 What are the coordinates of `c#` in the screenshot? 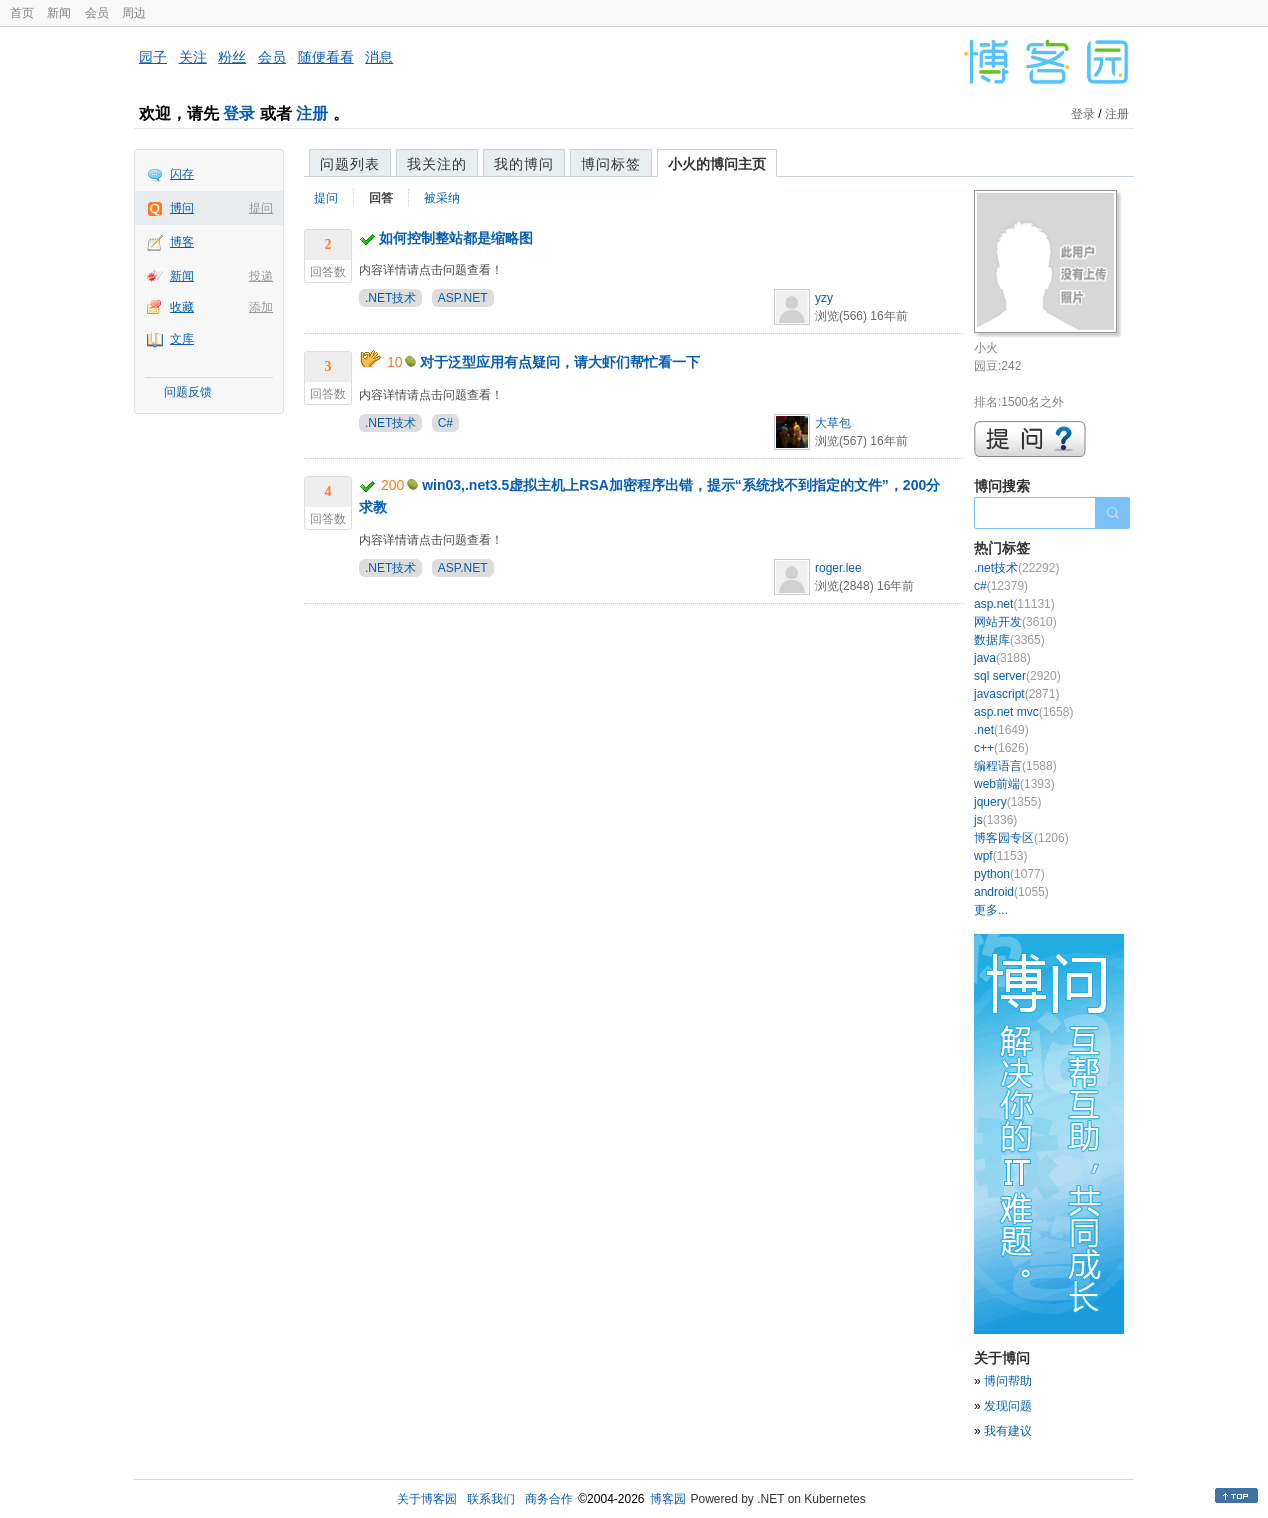 It's located at (1001, 586).